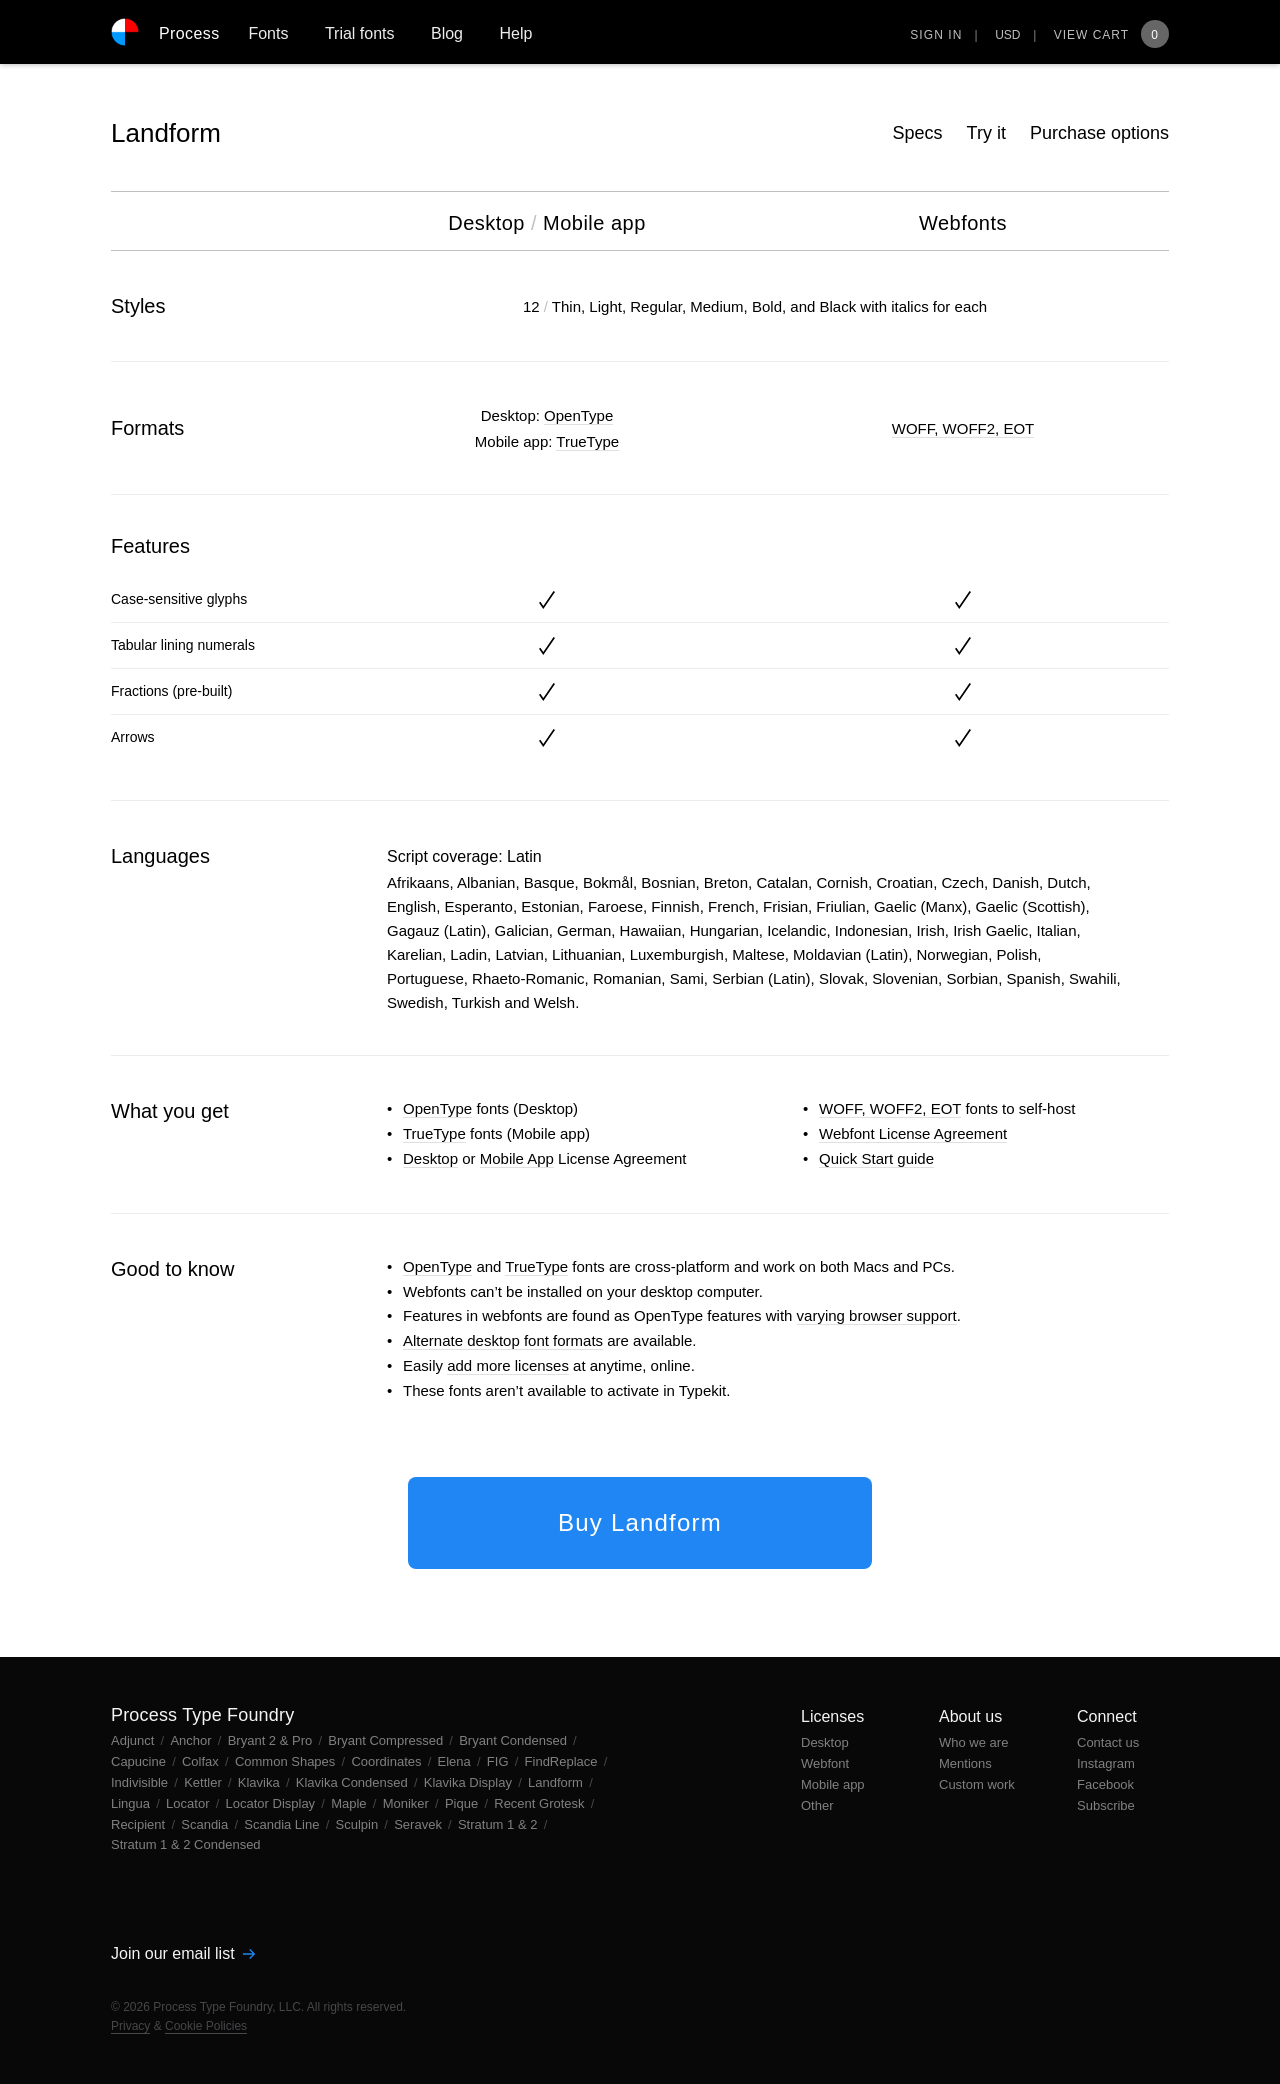 The height and width of the screenshot is (2084, 1280). I want to click on Purchase options, so click(1099, 133).